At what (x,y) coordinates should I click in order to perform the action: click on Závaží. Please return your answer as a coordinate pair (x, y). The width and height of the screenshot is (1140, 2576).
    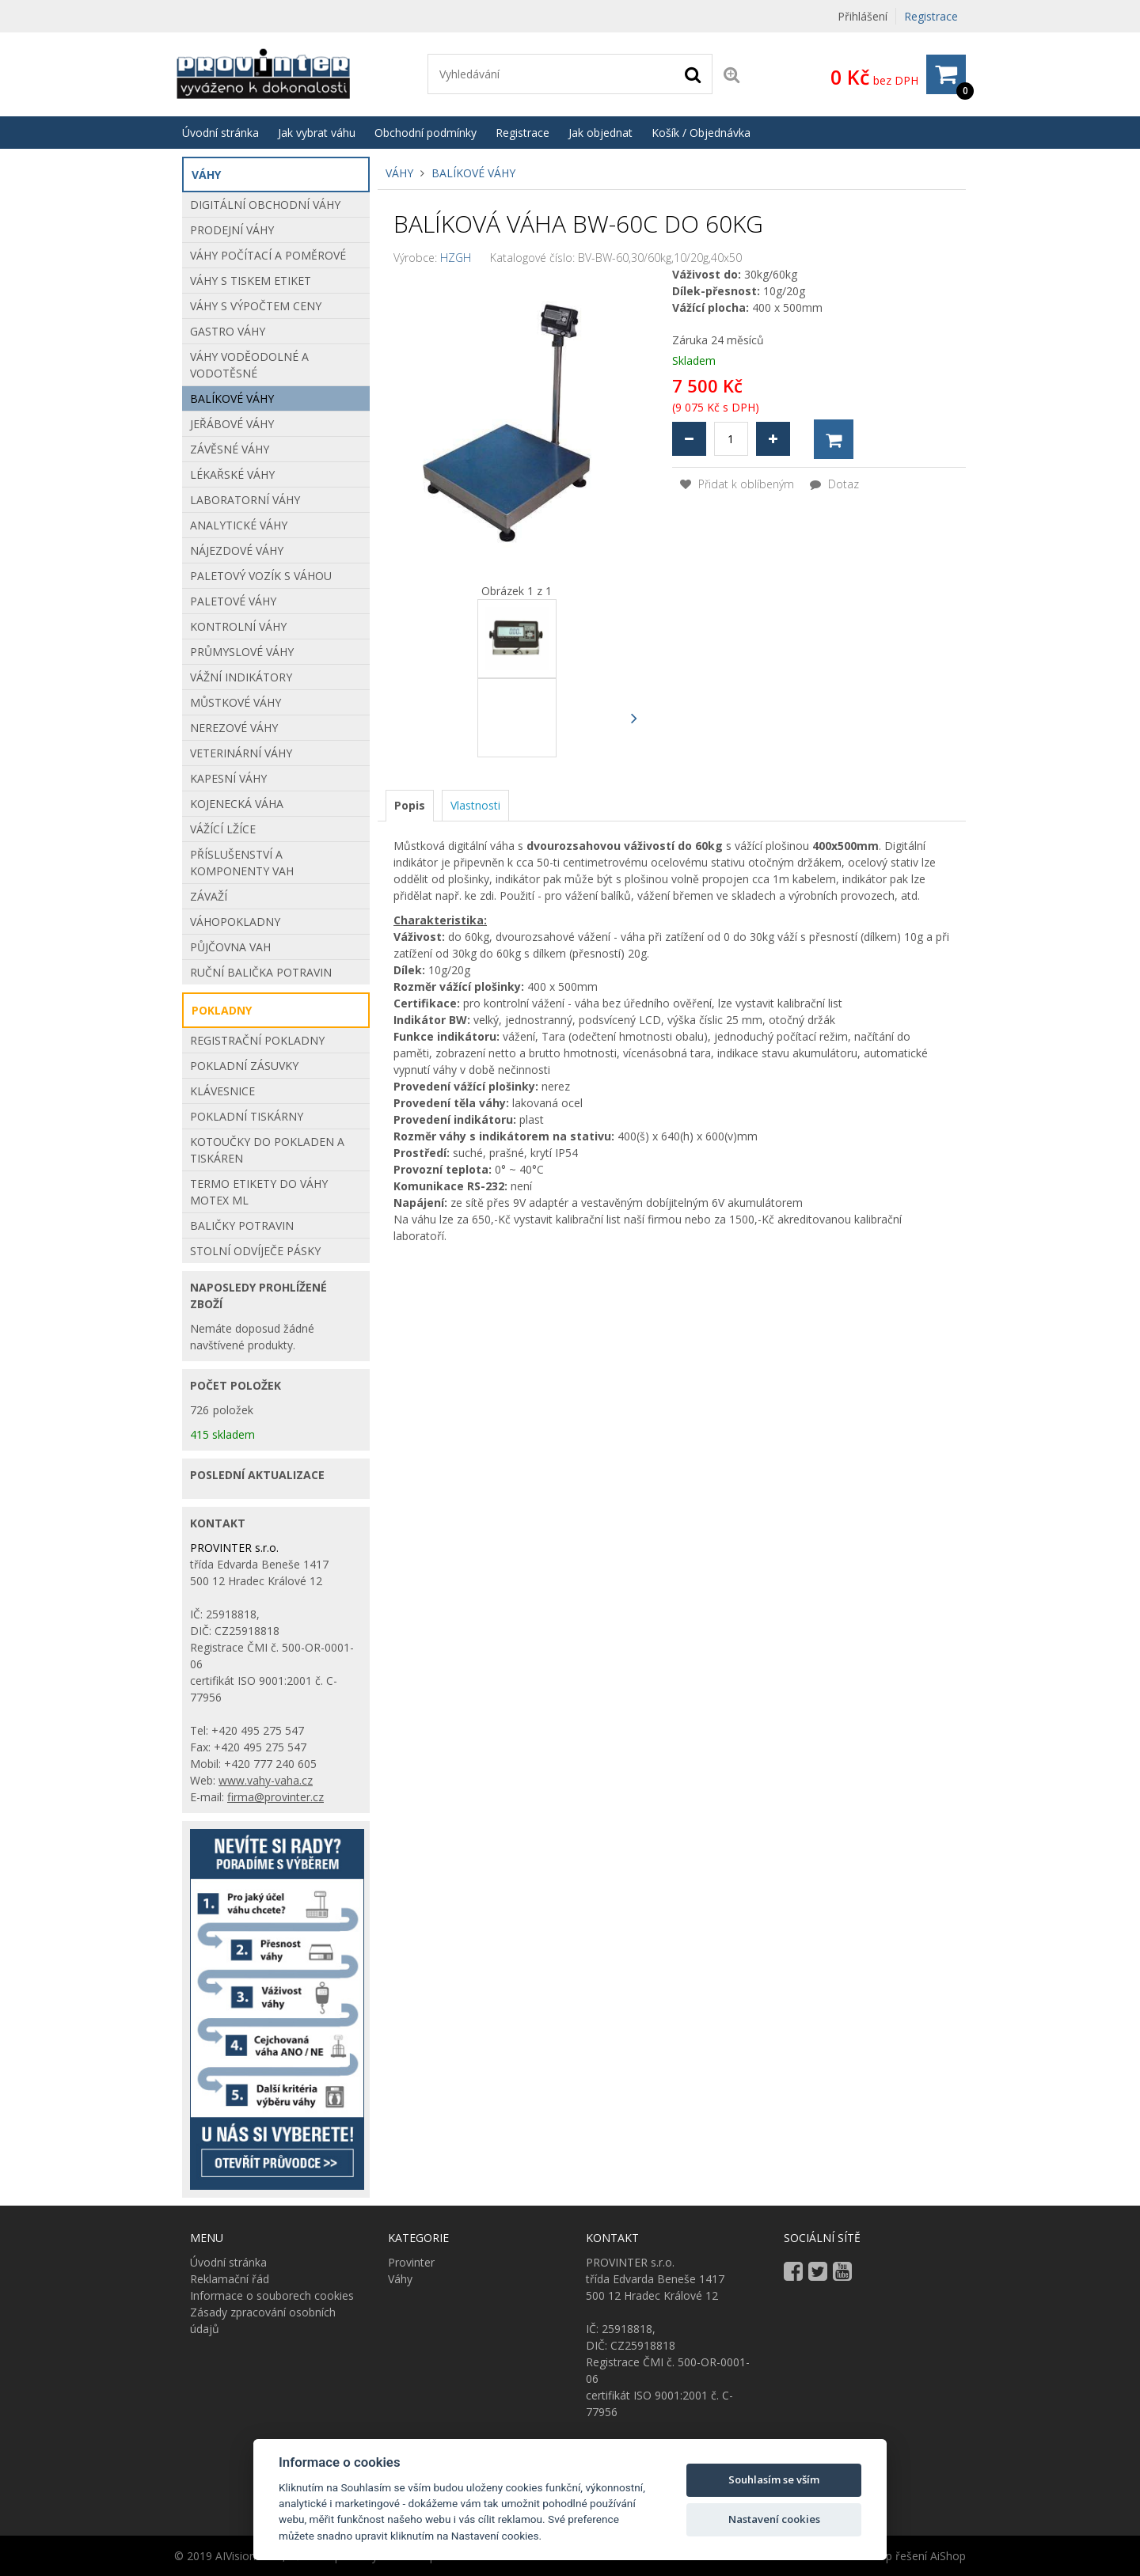
    Looking at the image, I should click on (208, 896).